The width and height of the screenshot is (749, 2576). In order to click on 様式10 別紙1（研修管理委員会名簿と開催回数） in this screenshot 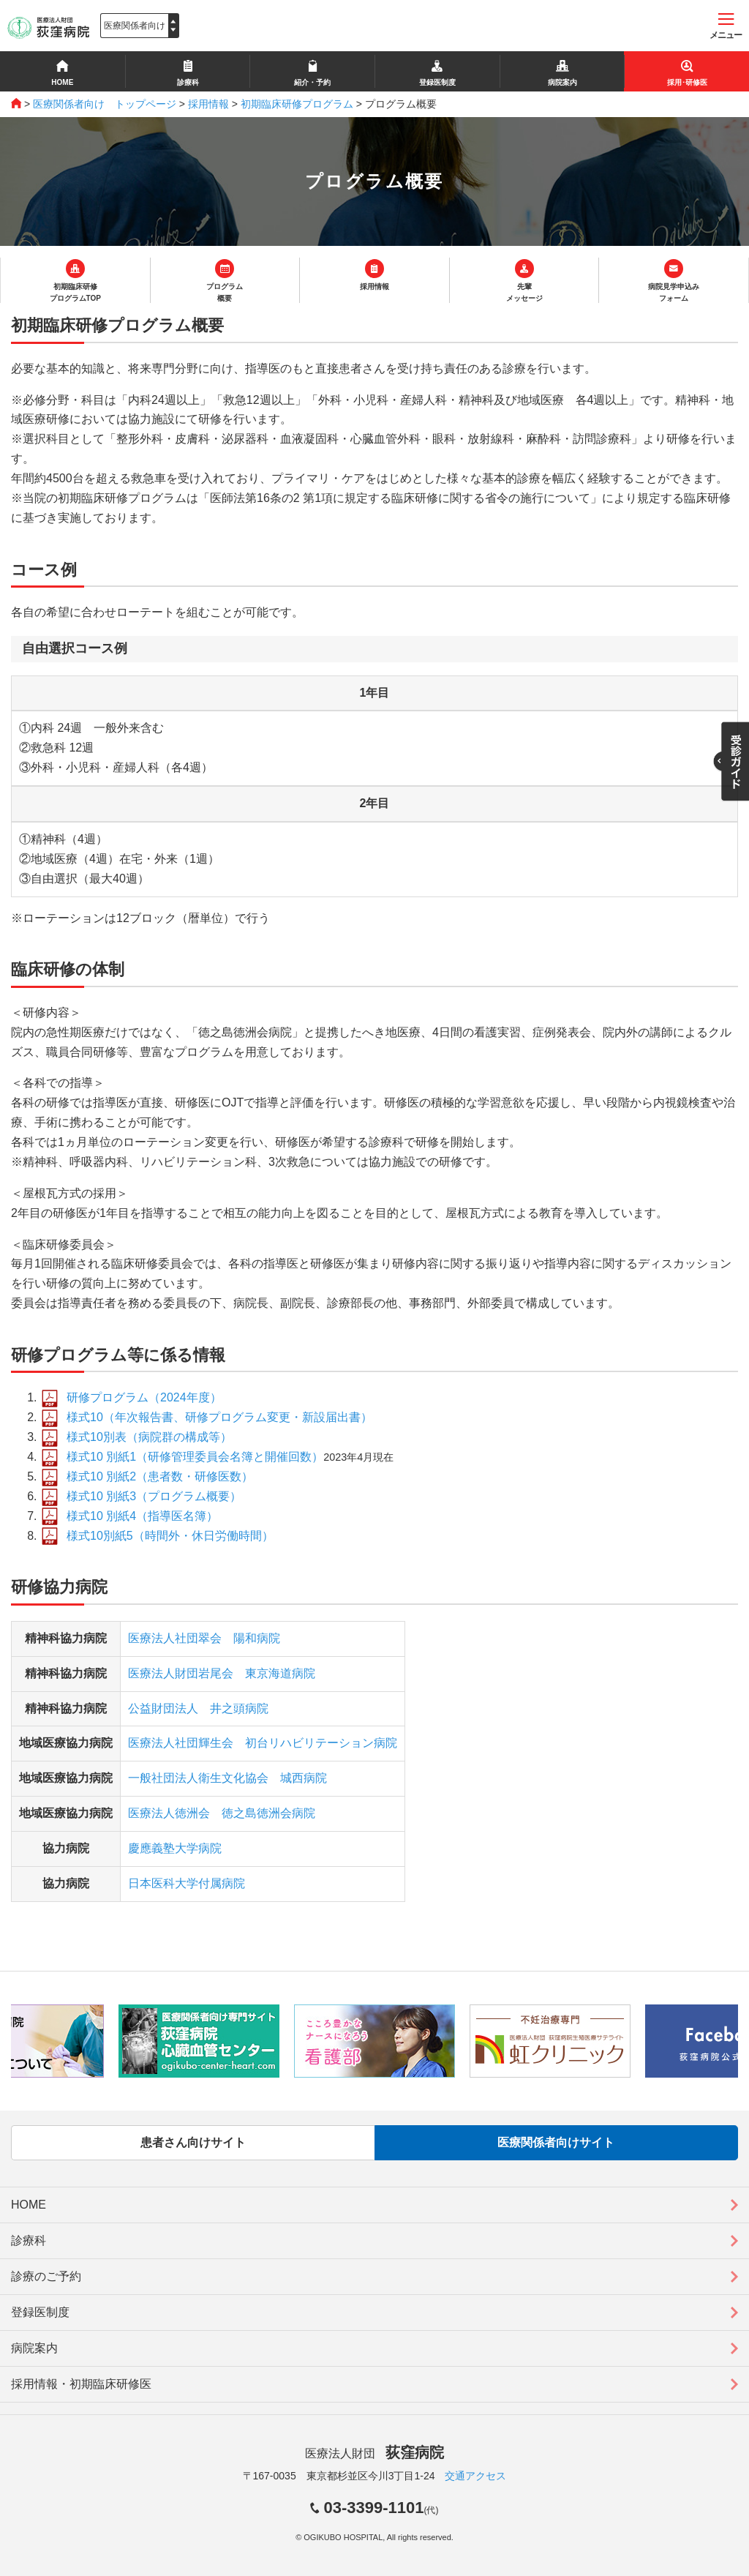, I will do `click(195, 1456)`.